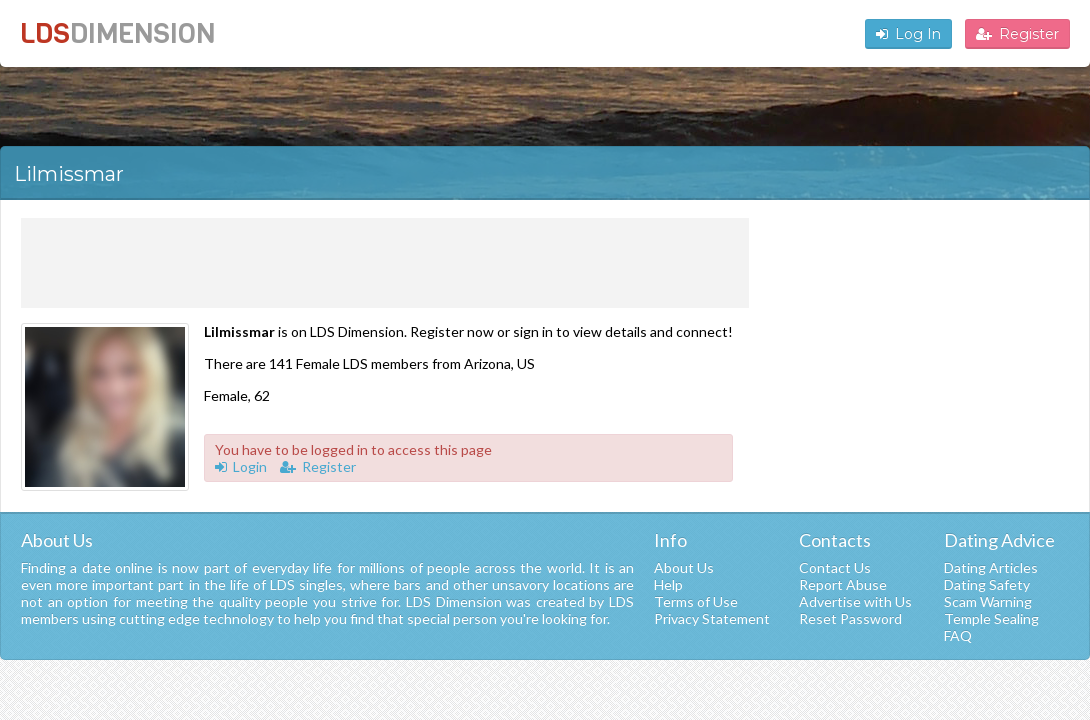  Describe the element at coordinates (712, 618) in the screenshot. I see `Privacy Statement` at that location.